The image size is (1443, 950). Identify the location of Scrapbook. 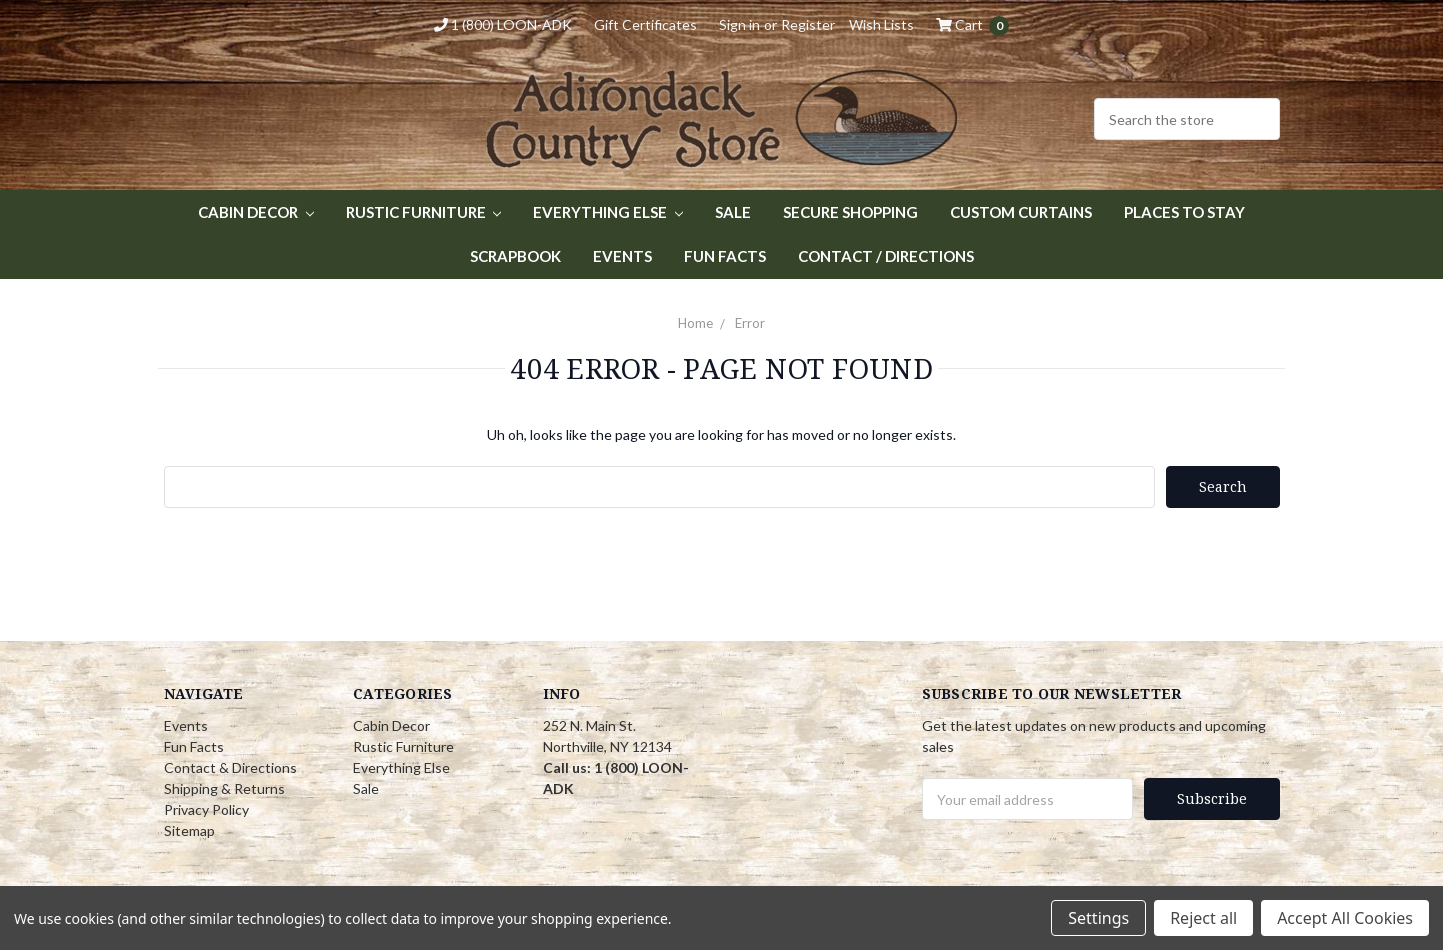
(515, 256).